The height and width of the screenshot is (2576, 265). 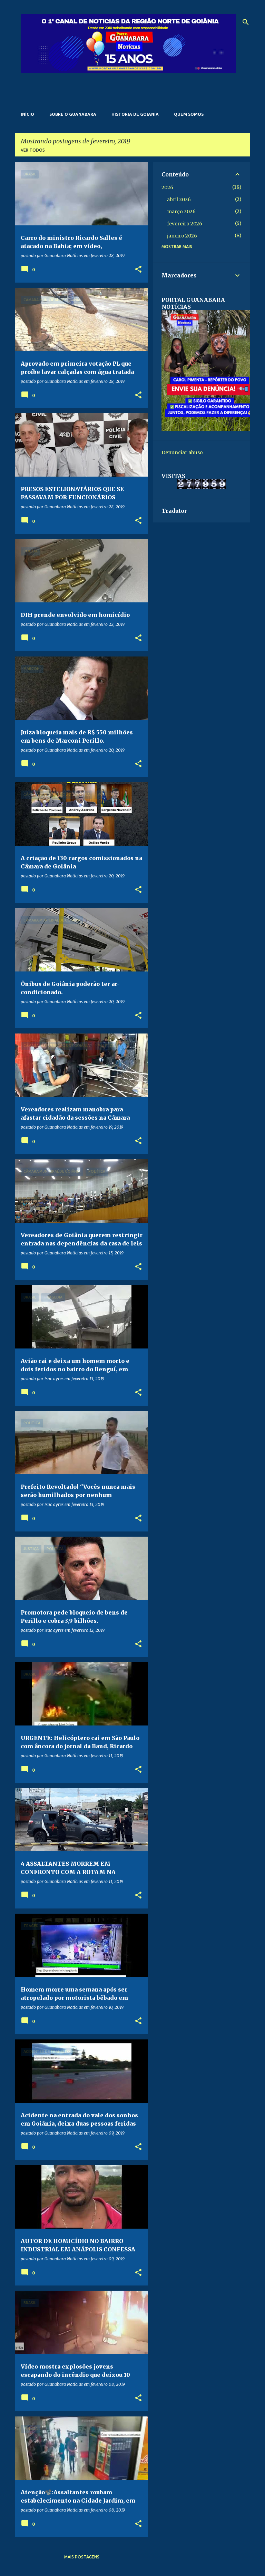 What do you see at coordinates (27, 114) in the screenshot?
I see `Início` at bounding box center [27, 114].